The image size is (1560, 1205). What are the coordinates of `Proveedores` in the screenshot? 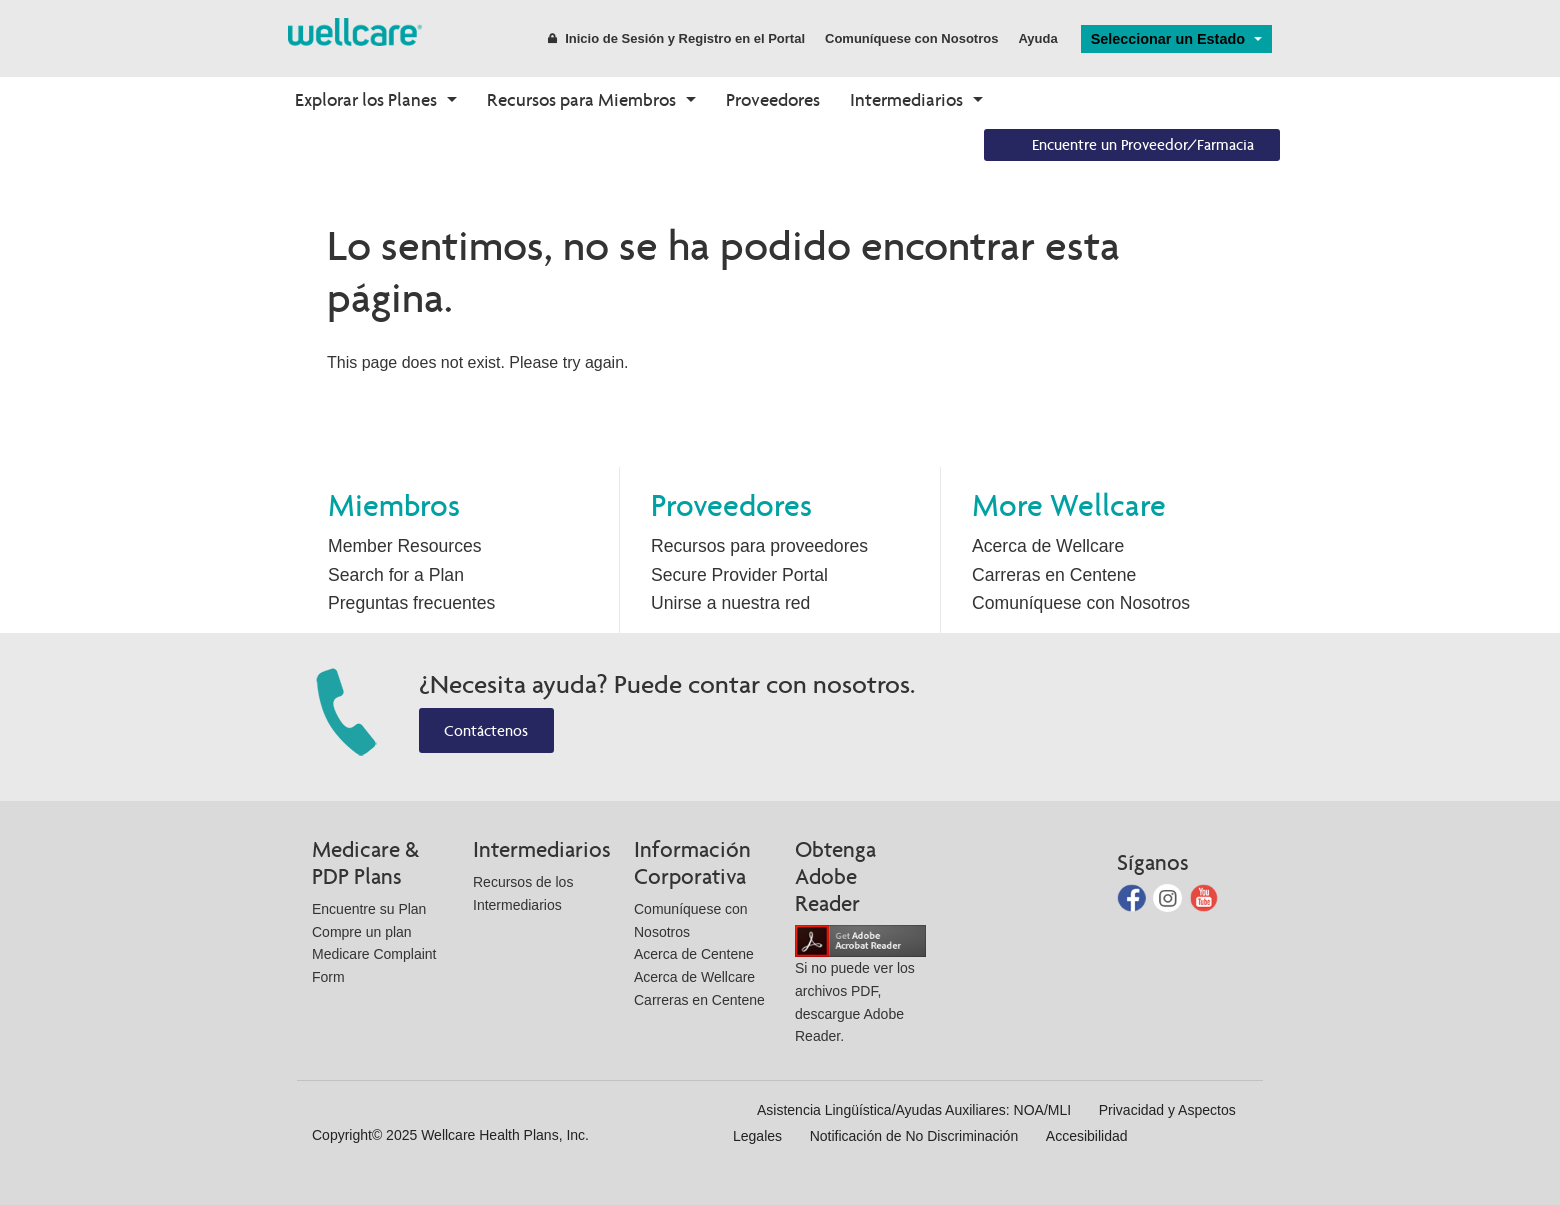 It's located at (773, 99).